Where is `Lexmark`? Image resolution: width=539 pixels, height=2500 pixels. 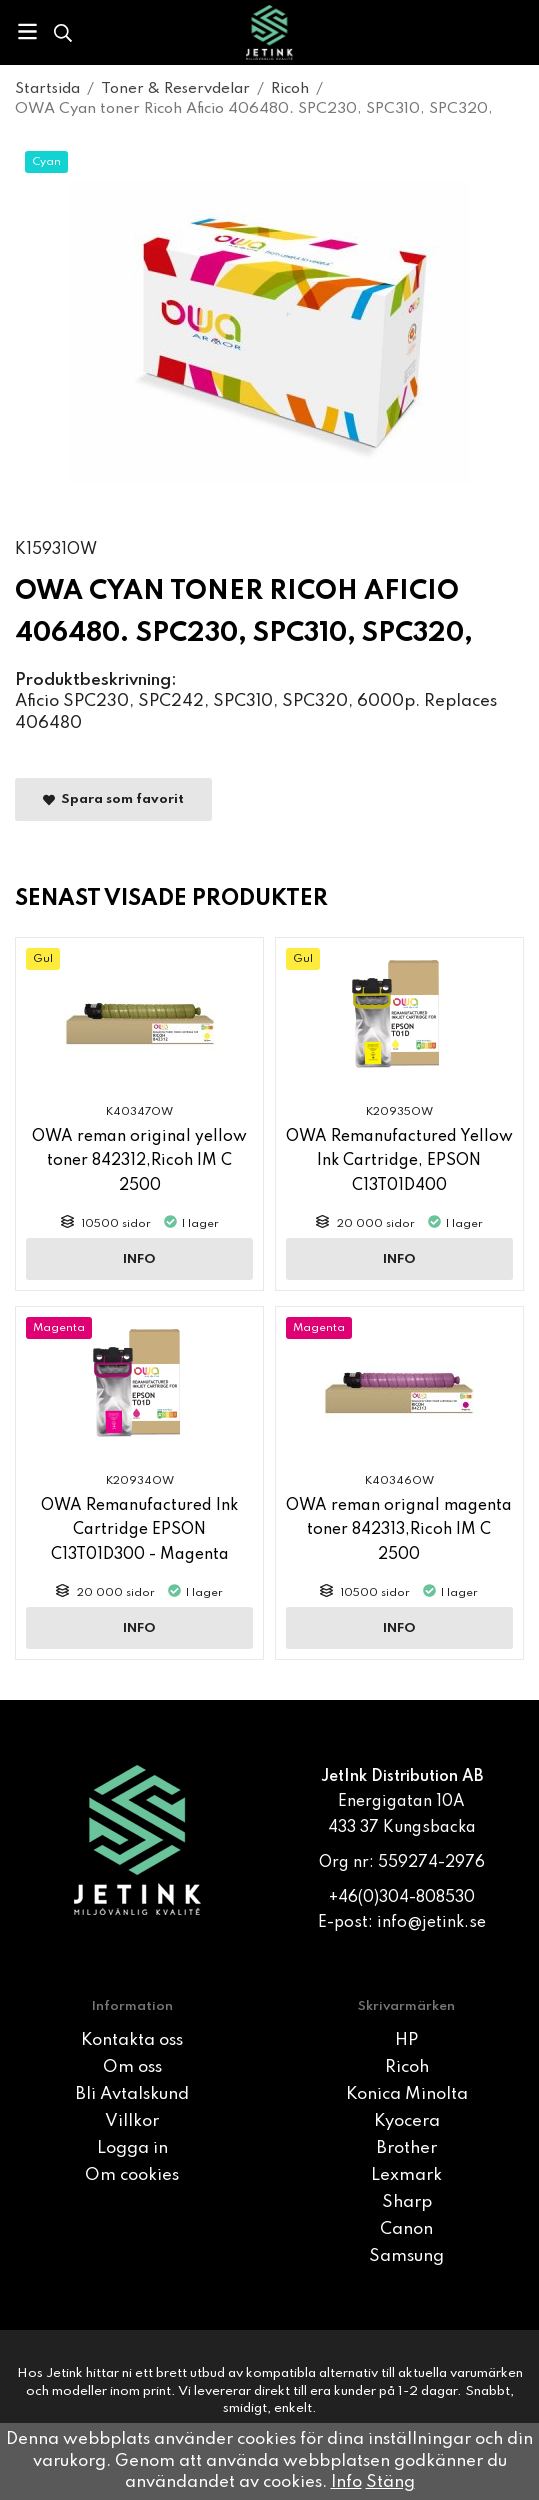 Lexmark is located at coordinates (406, 2175).